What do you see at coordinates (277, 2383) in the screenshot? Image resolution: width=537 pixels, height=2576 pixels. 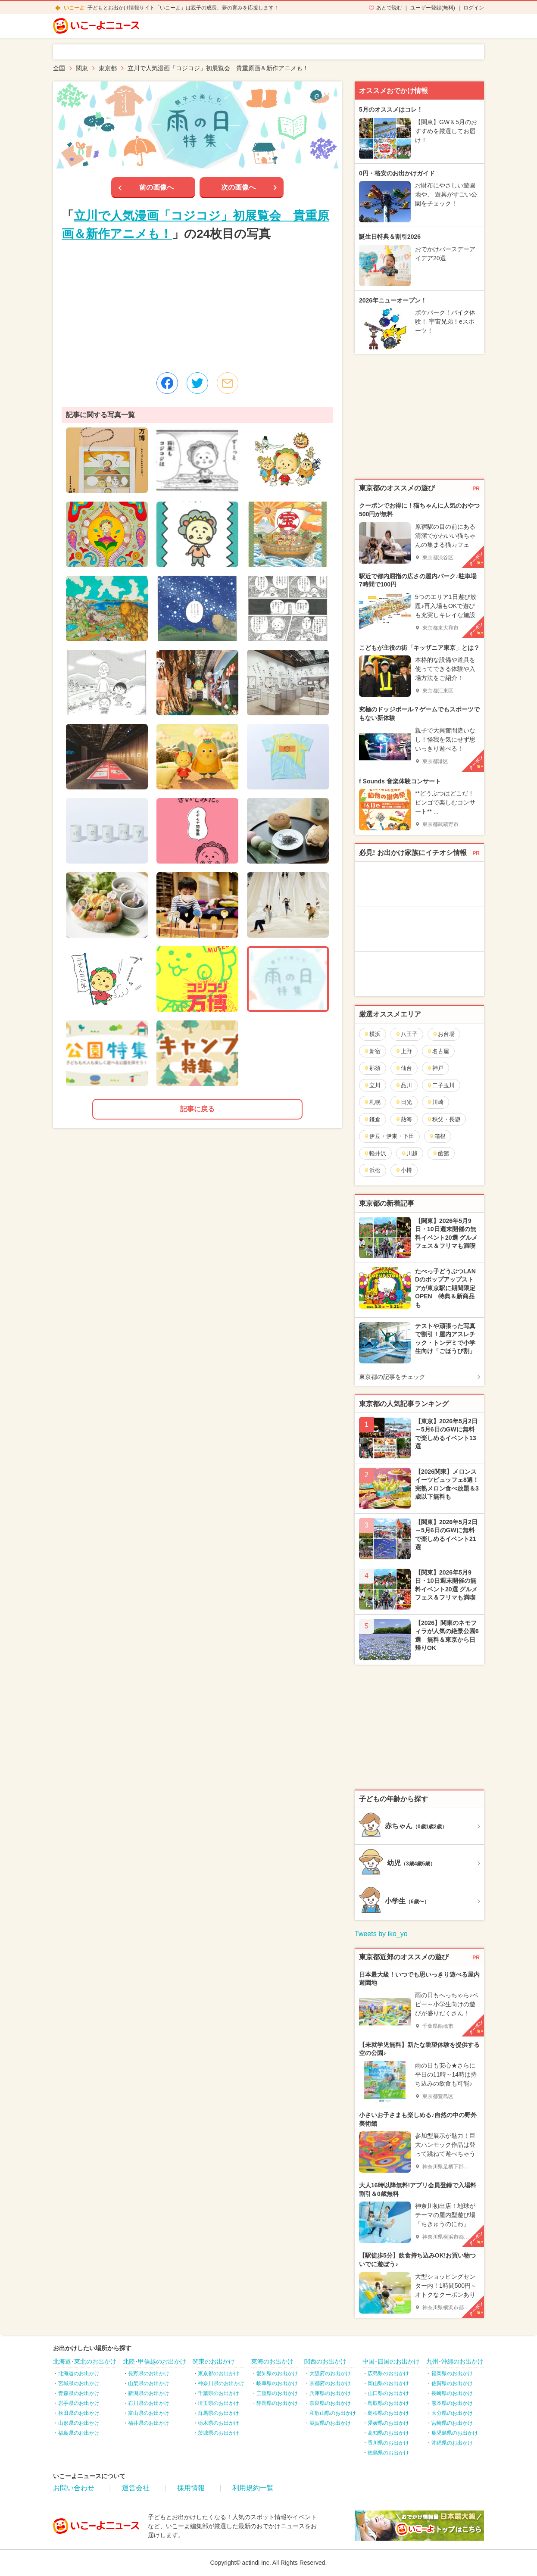 I see `岐阜県のお出かけ` at bounding box center [277, 2383].